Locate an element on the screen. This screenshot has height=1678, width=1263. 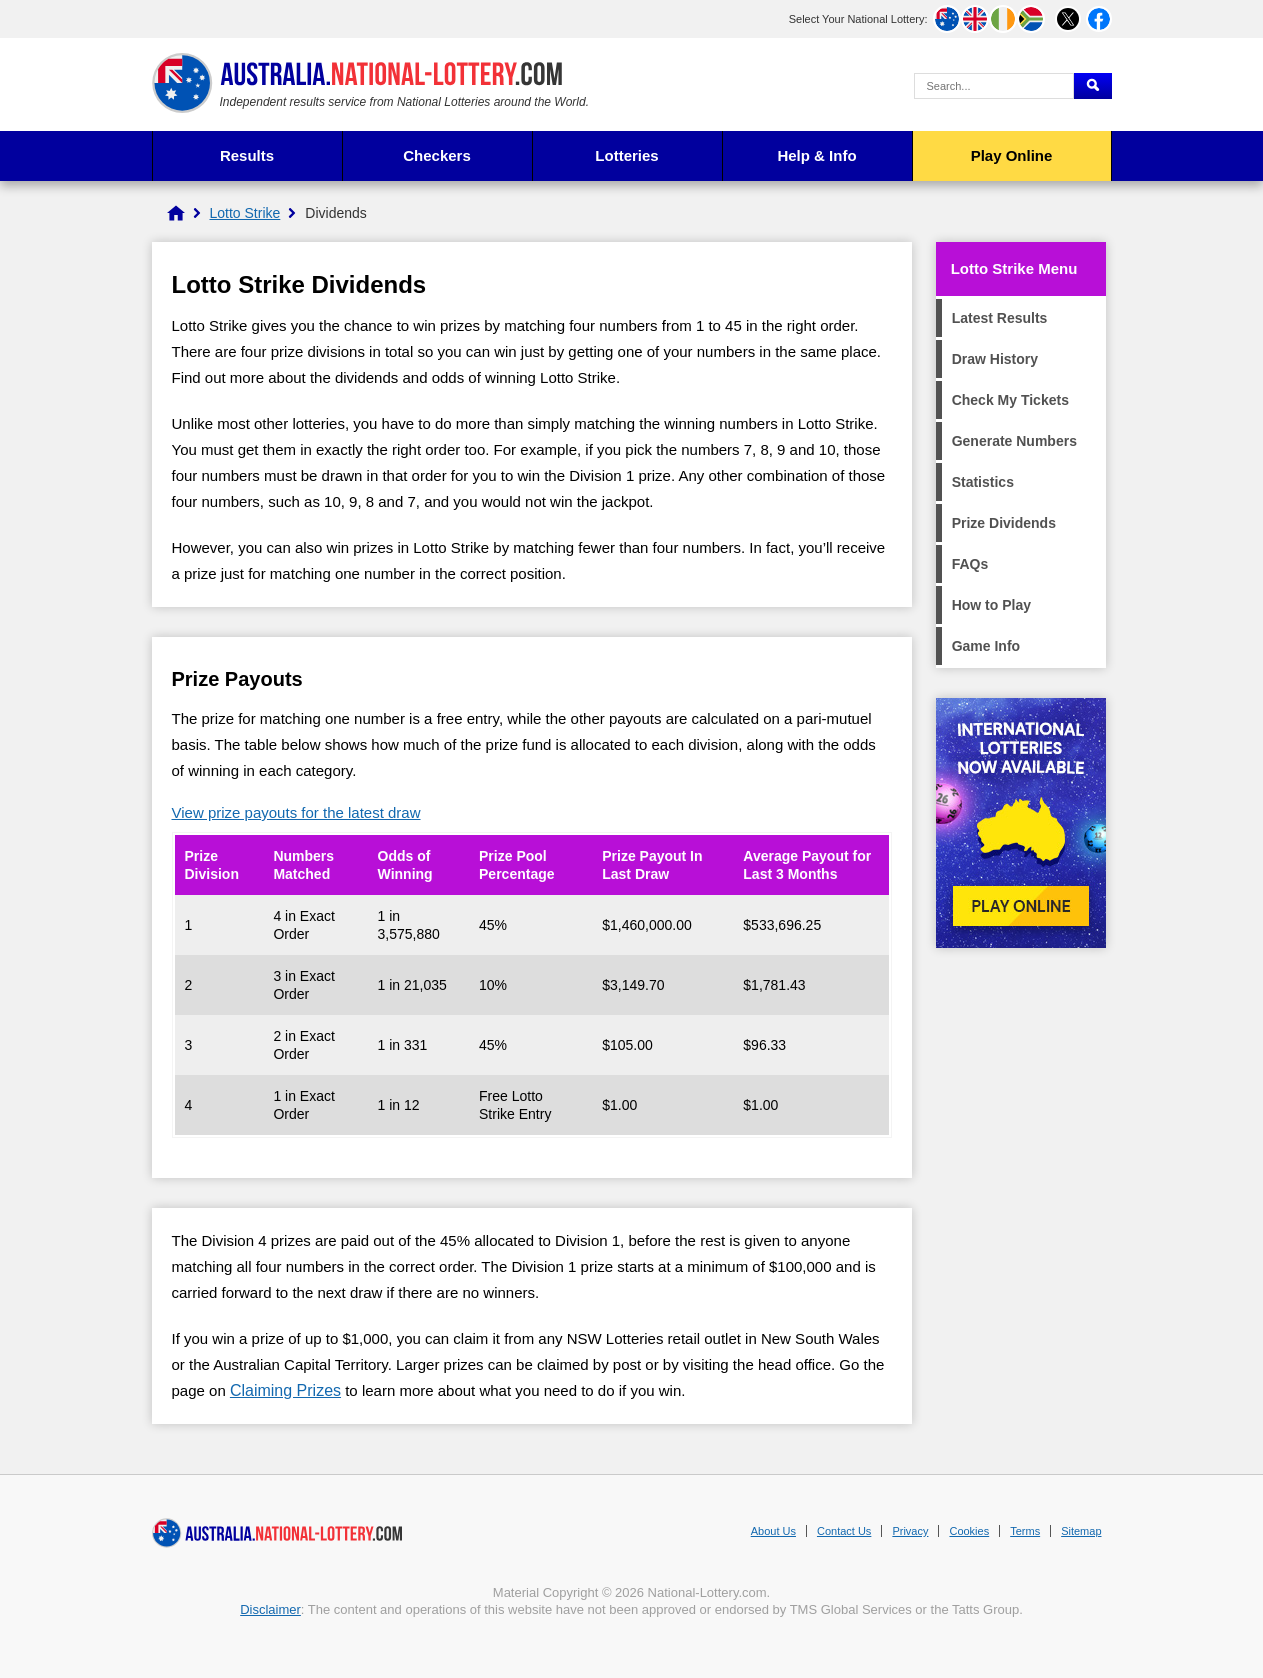
About Us is located at coordinates (773, 1531).